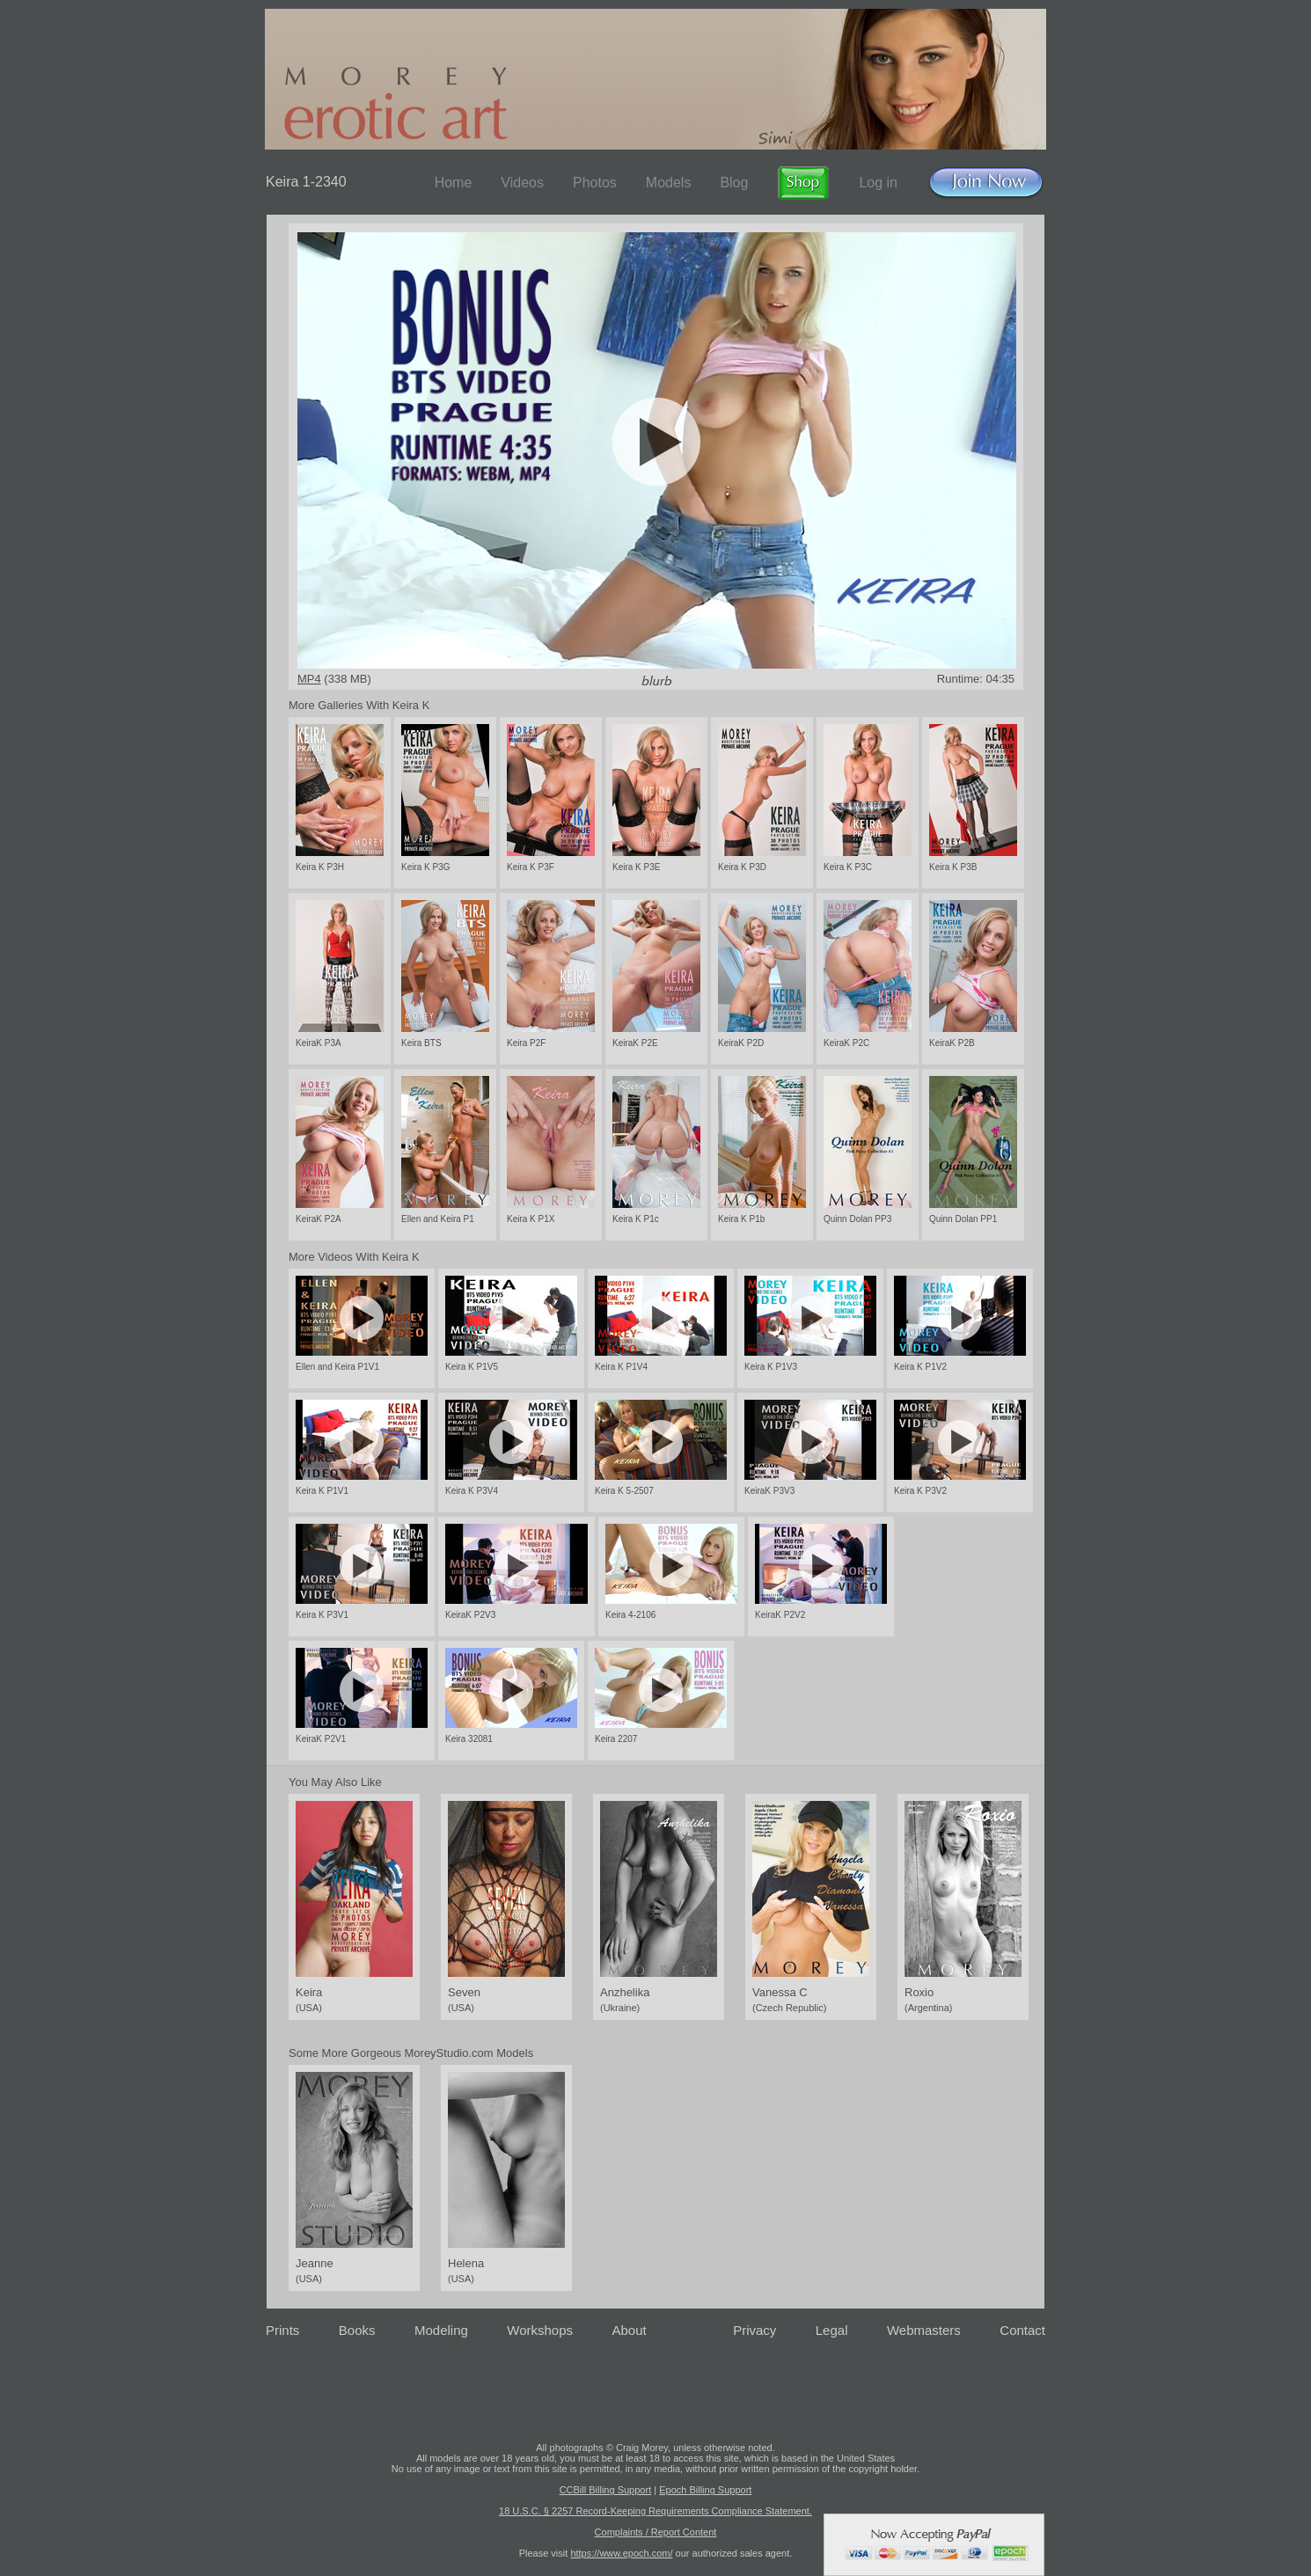 Image resolution: width=1311 pixels, height=2576 pixels. What do you see at coordinates (441, 2330) in the screenshot?
I see `Modeling` at bounding box center [441, 2330].